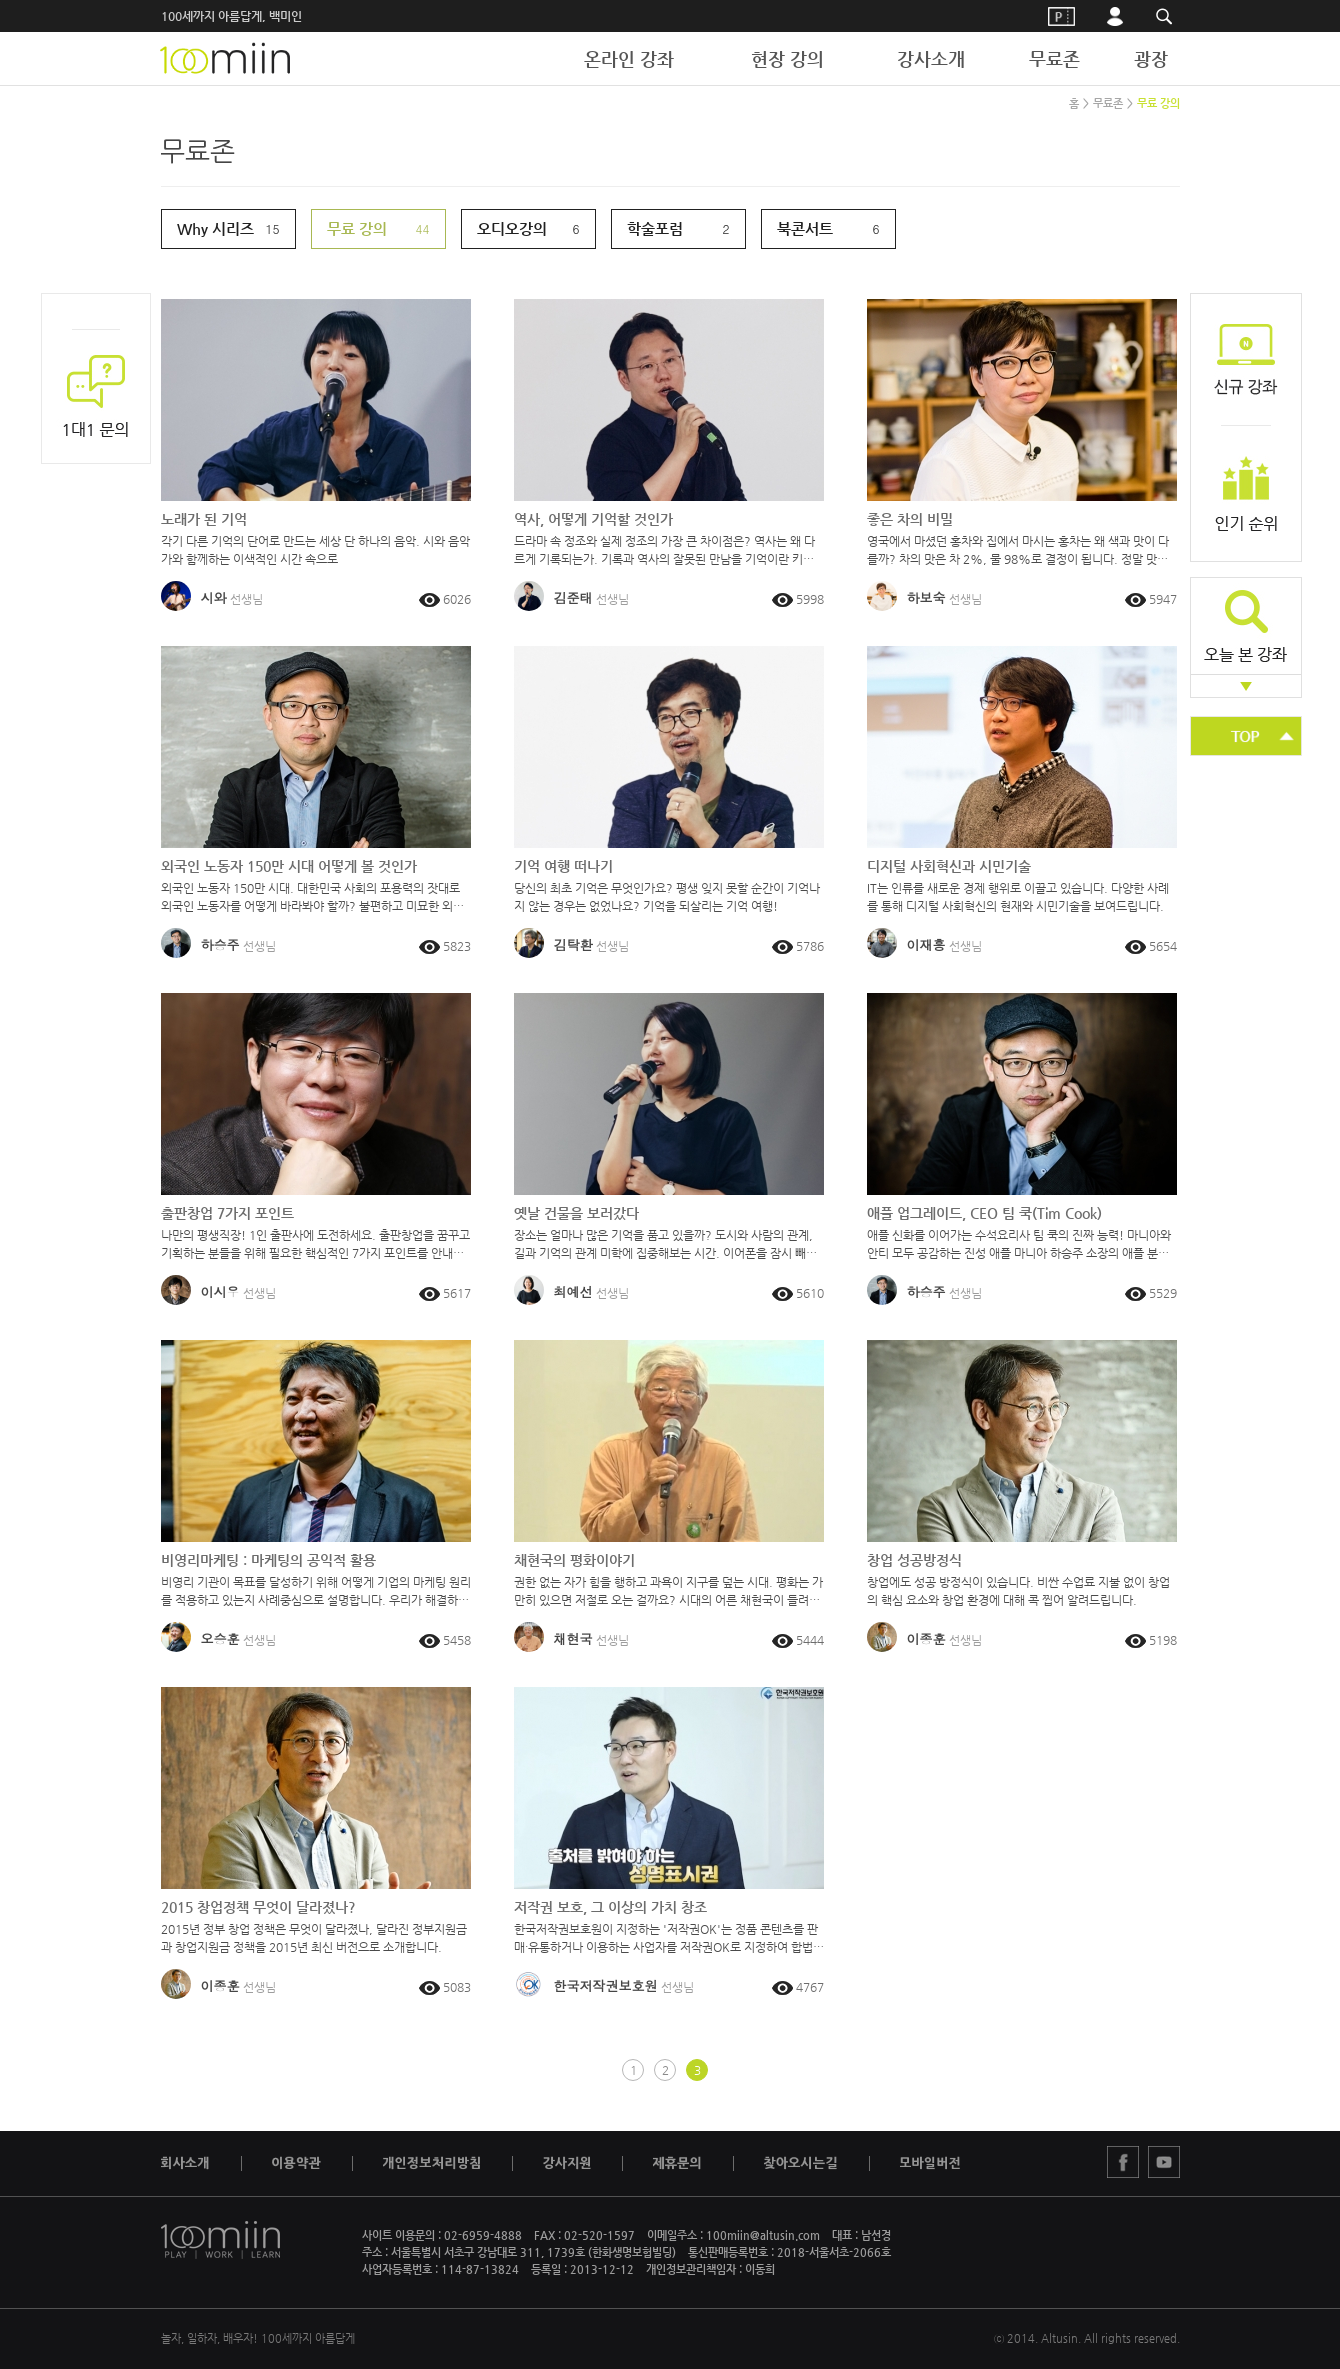  Describe the element at coordinates (563, 866) in the screenshot. I see `기억 여행 떠나기` at that location.